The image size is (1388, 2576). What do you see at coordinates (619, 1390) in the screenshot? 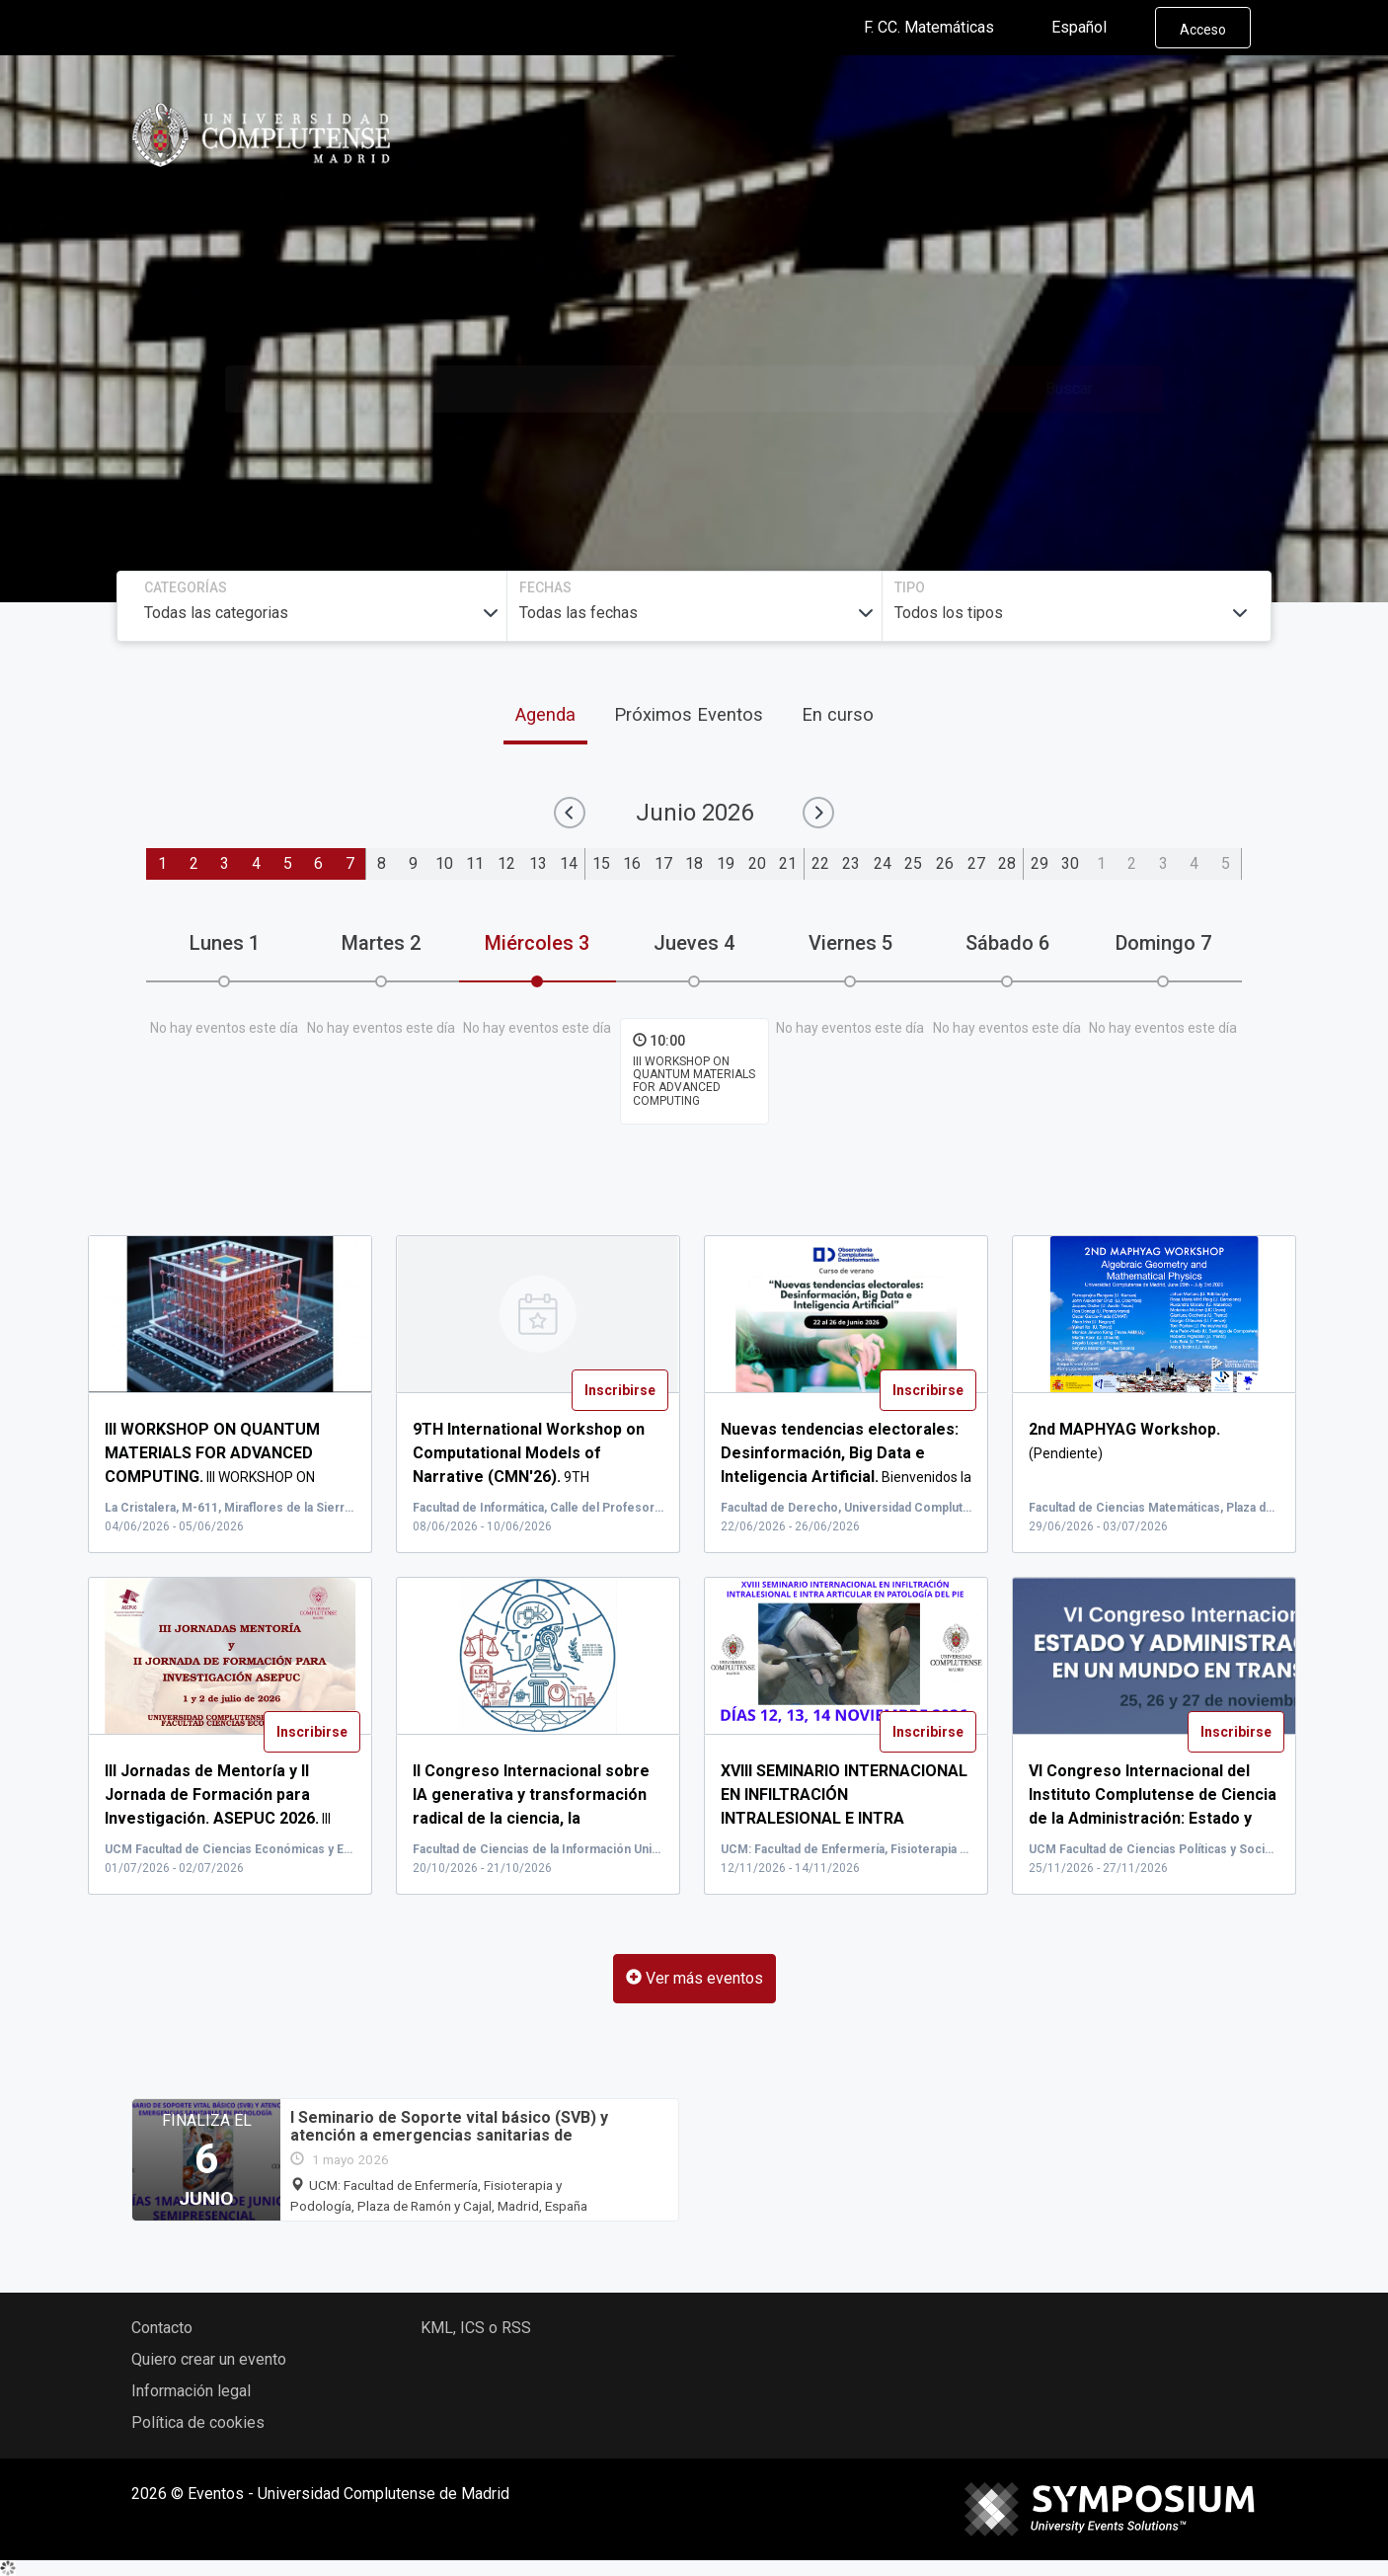
I see `Inscribirse` at bounding box center [619, 1390].